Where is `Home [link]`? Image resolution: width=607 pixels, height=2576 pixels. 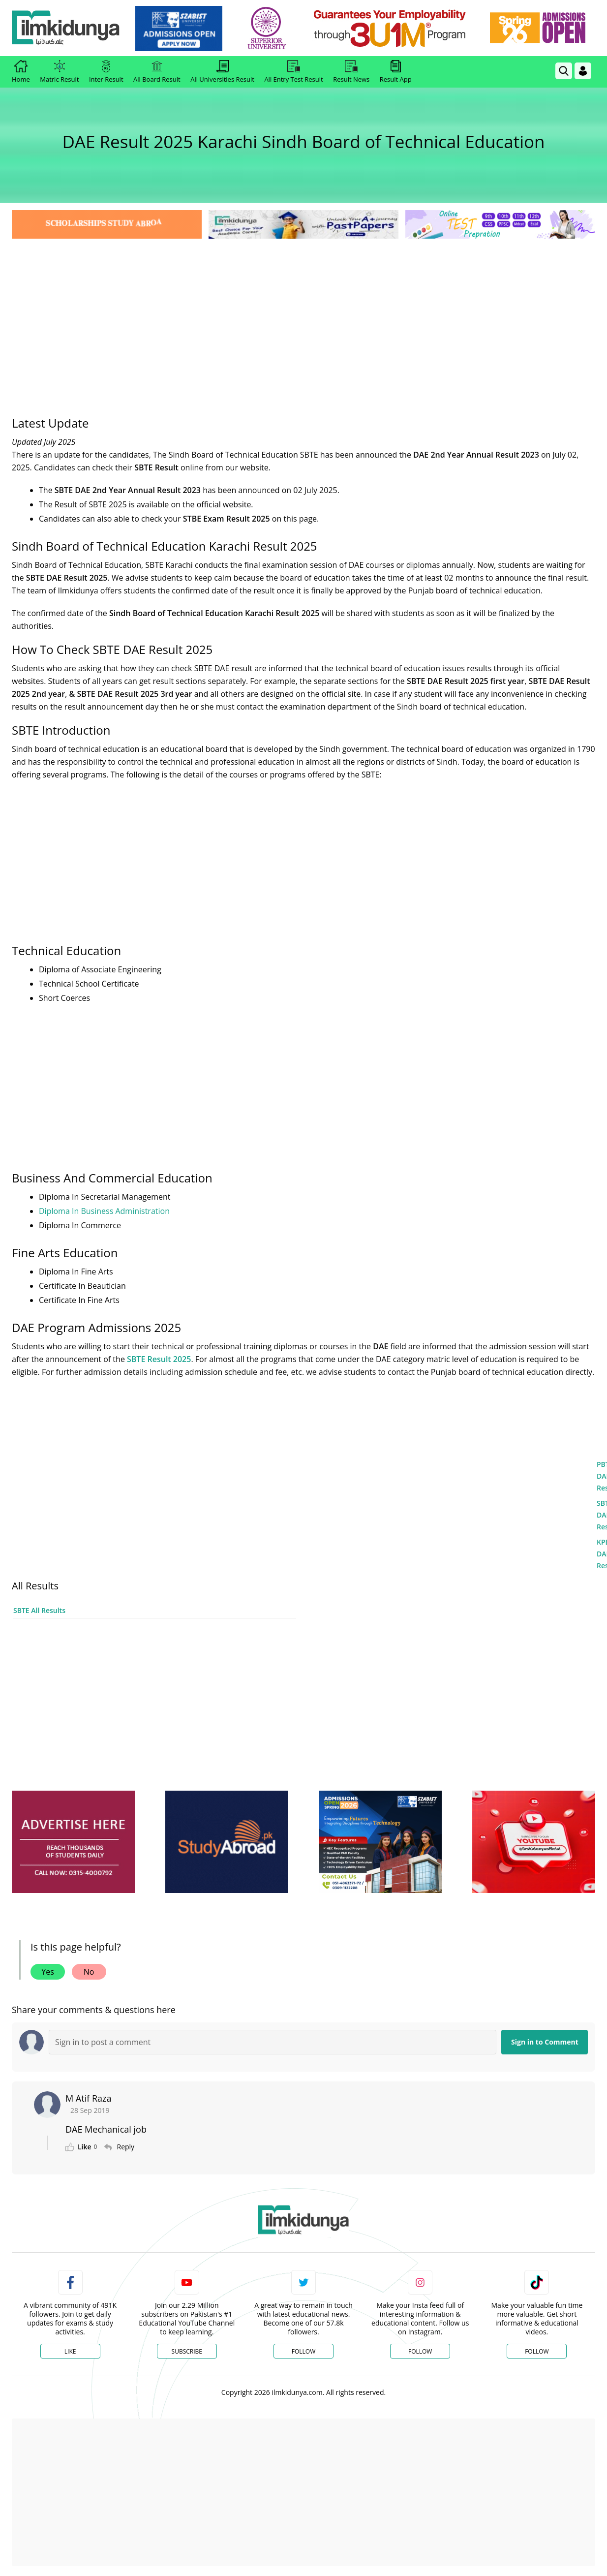 Home [link] is located at coordinates (21, 72).